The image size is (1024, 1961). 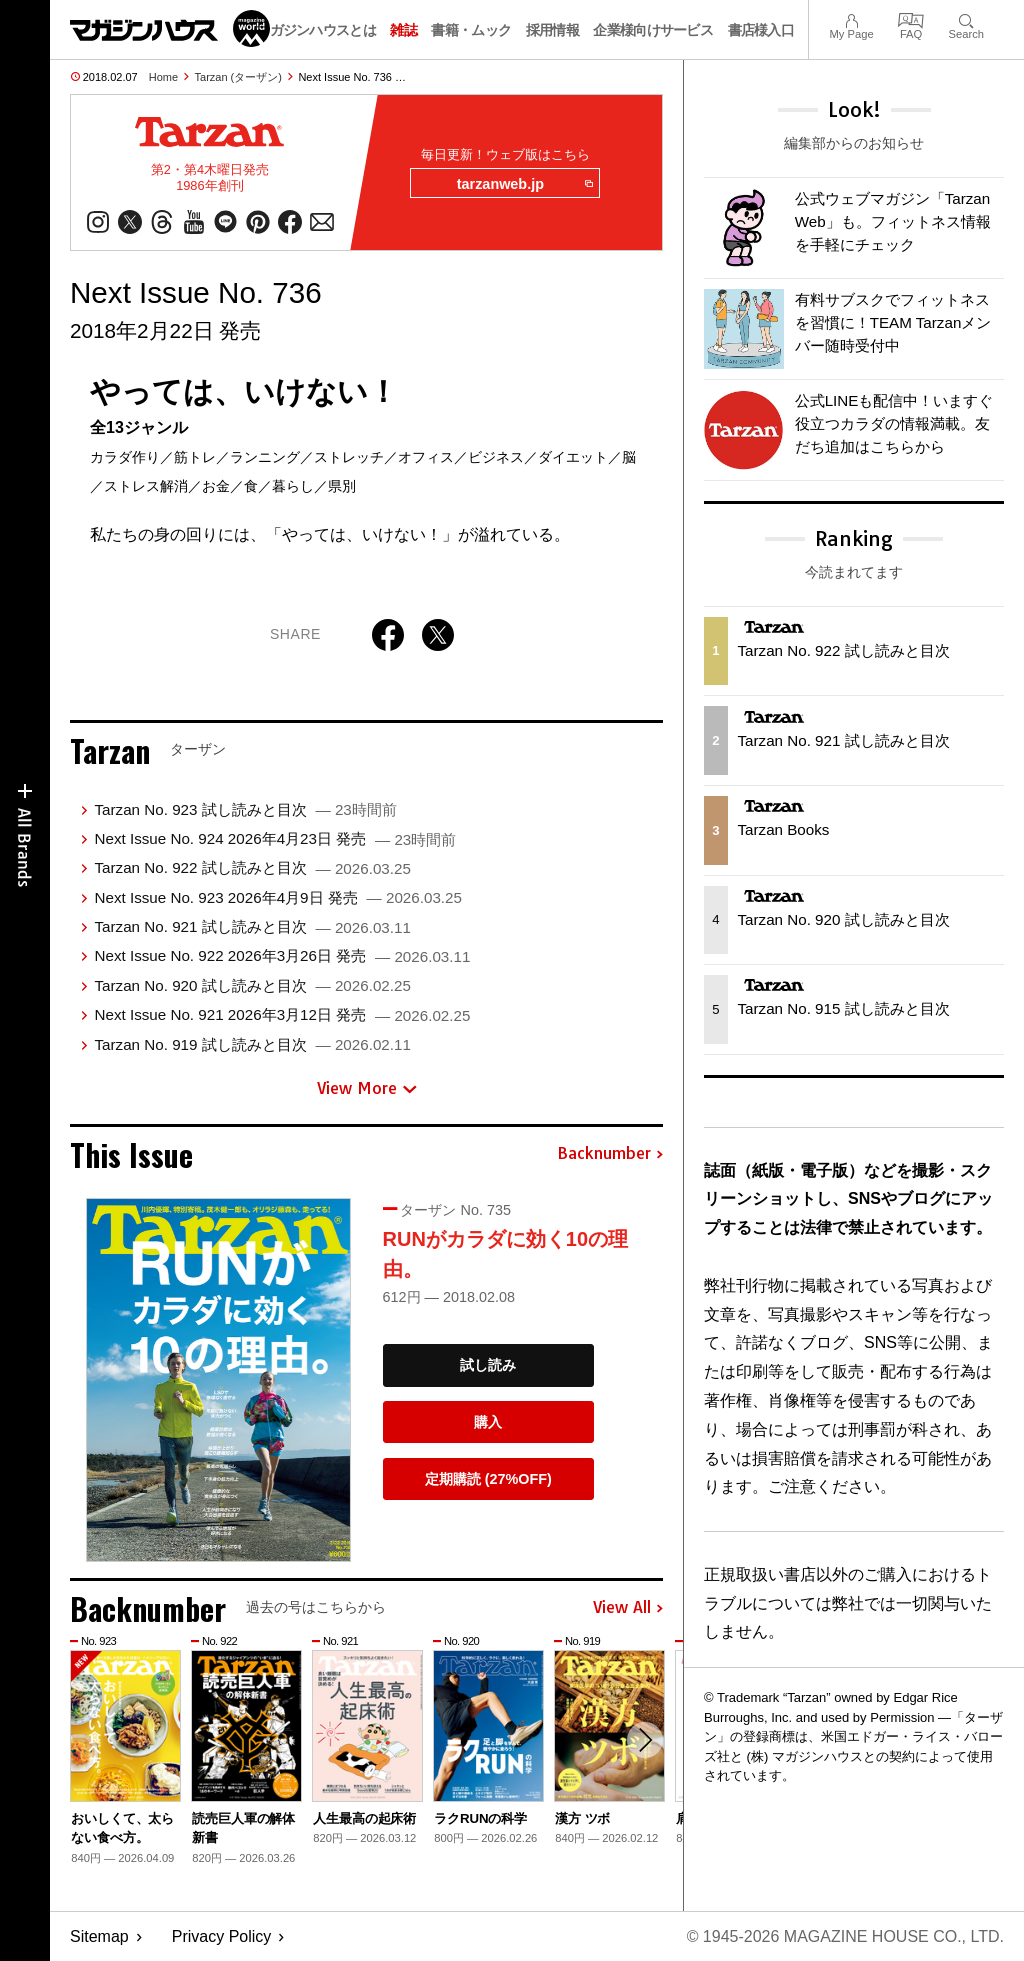 What do you see at coordinates (367, 1088) in the screenshot?
I see `View More` at bounding box center [367, 1088].